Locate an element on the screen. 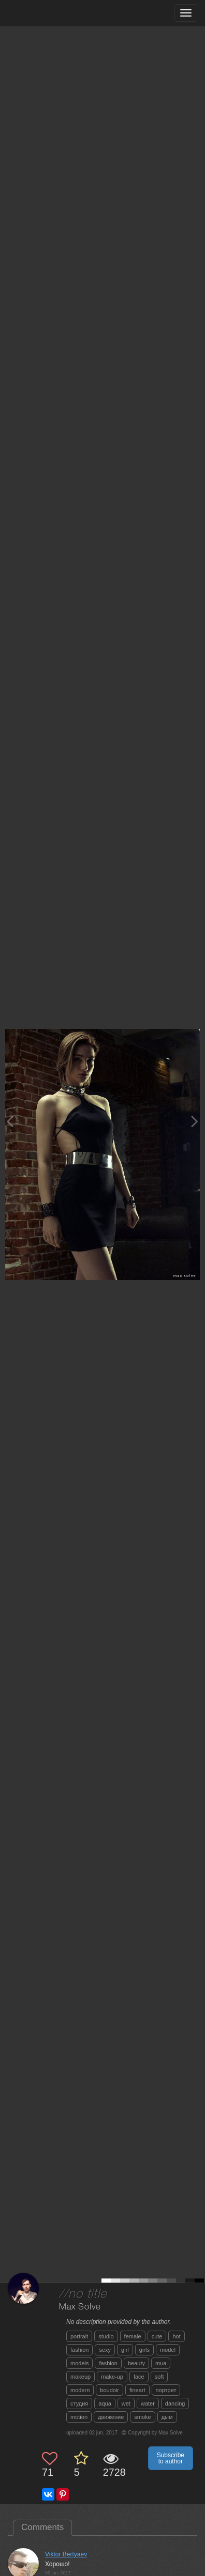  beauty is located at coordinates (136, 2363).